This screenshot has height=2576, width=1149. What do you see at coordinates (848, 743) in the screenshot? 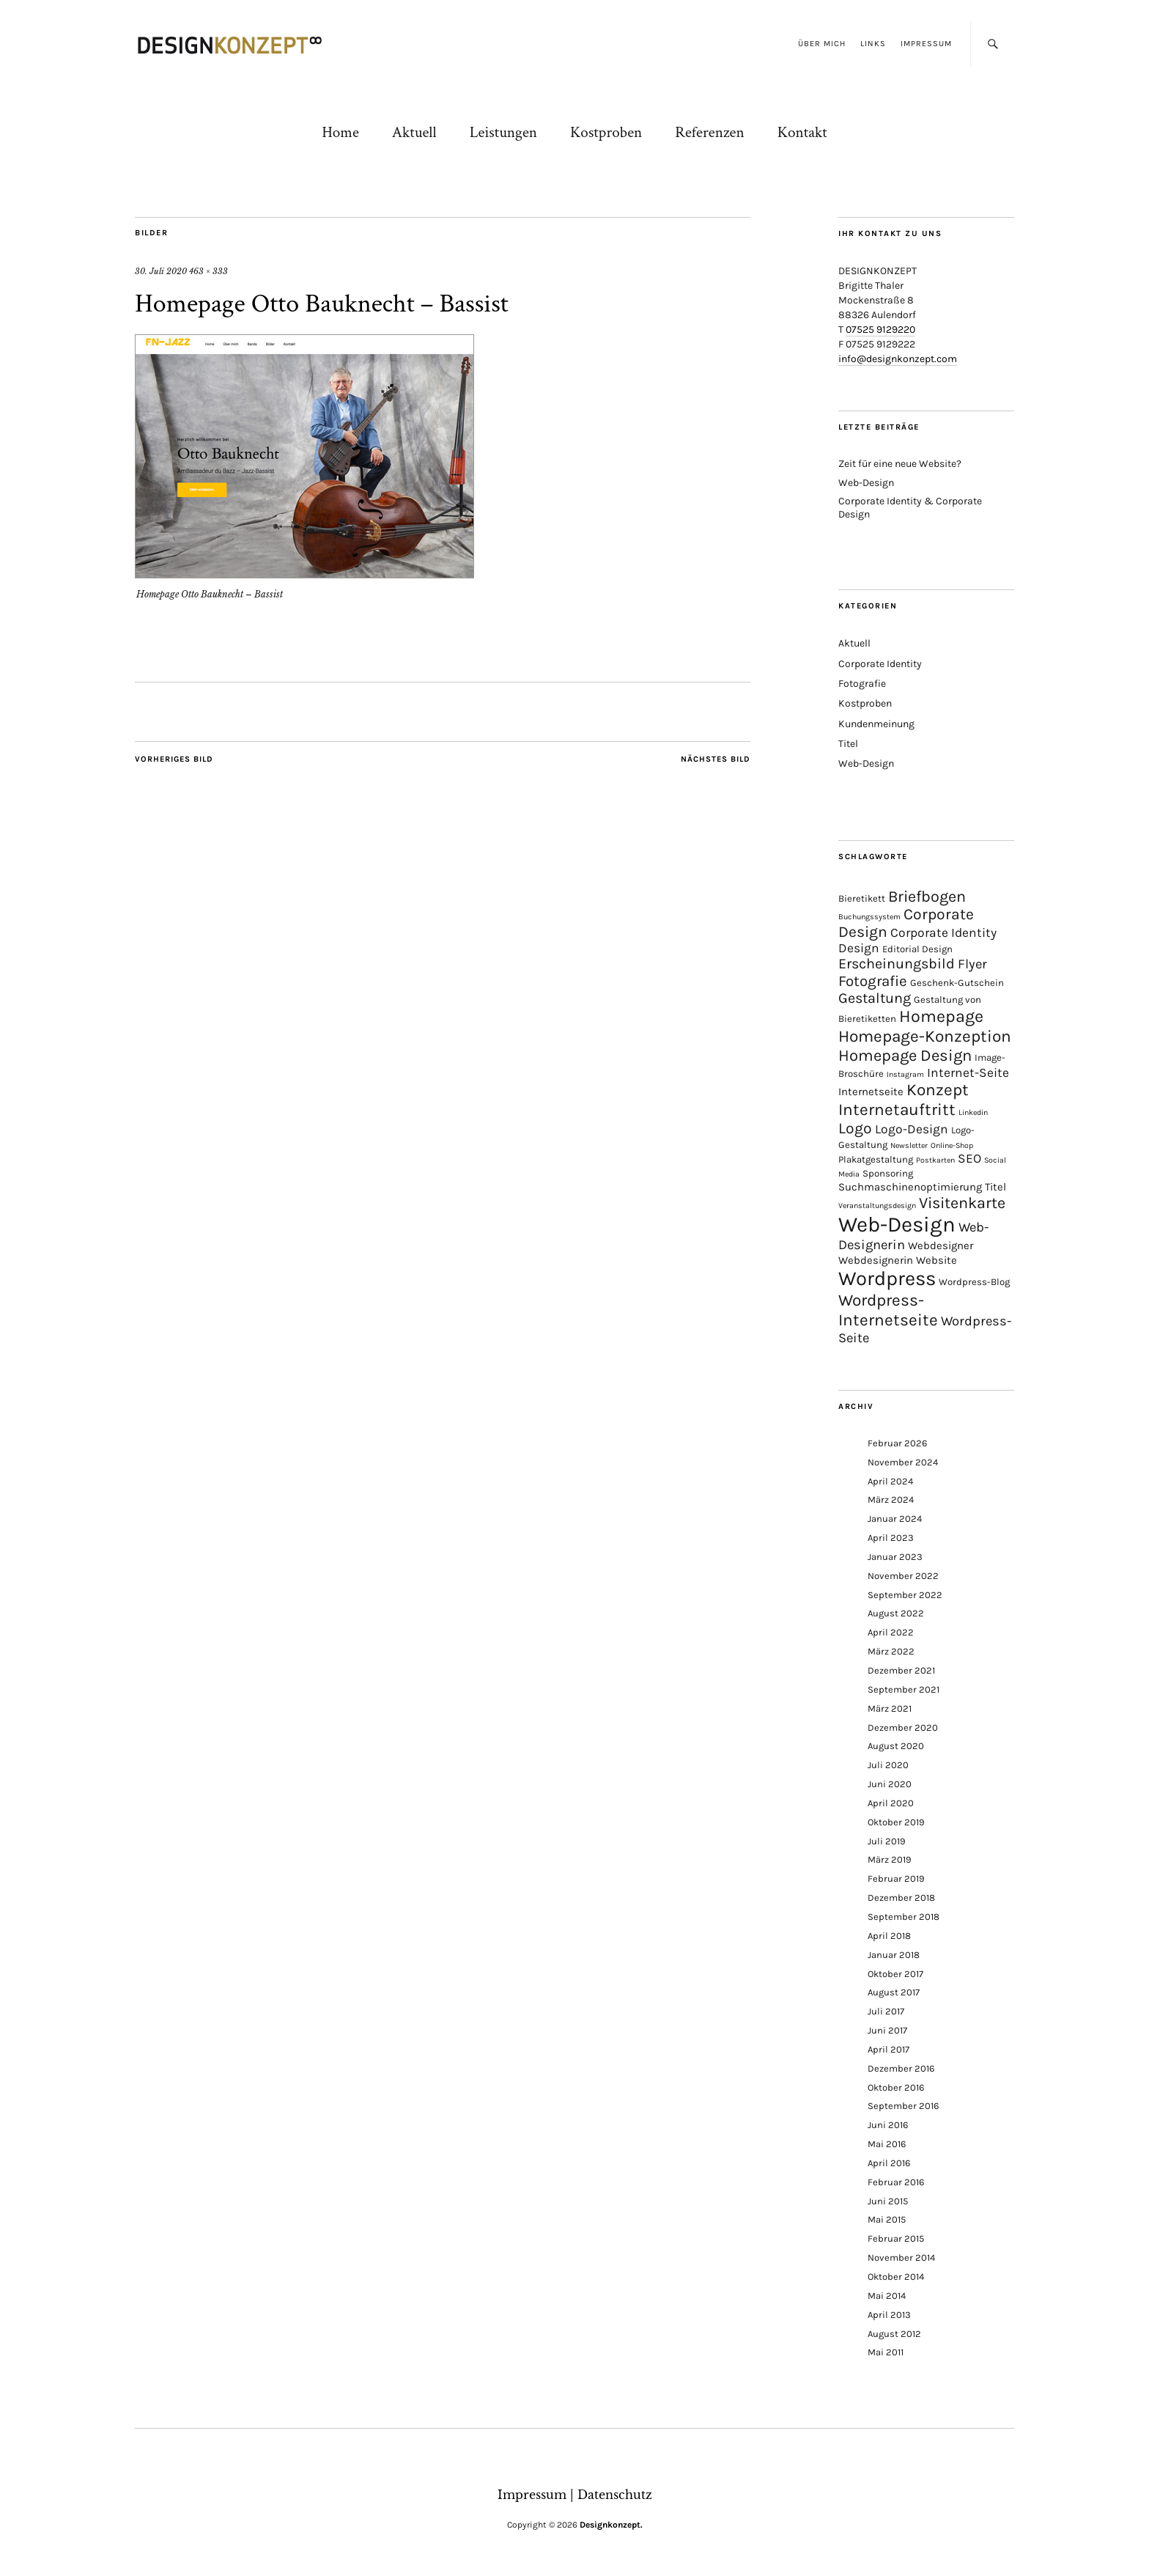
I see `Titel` at bounding box center [848, 743].